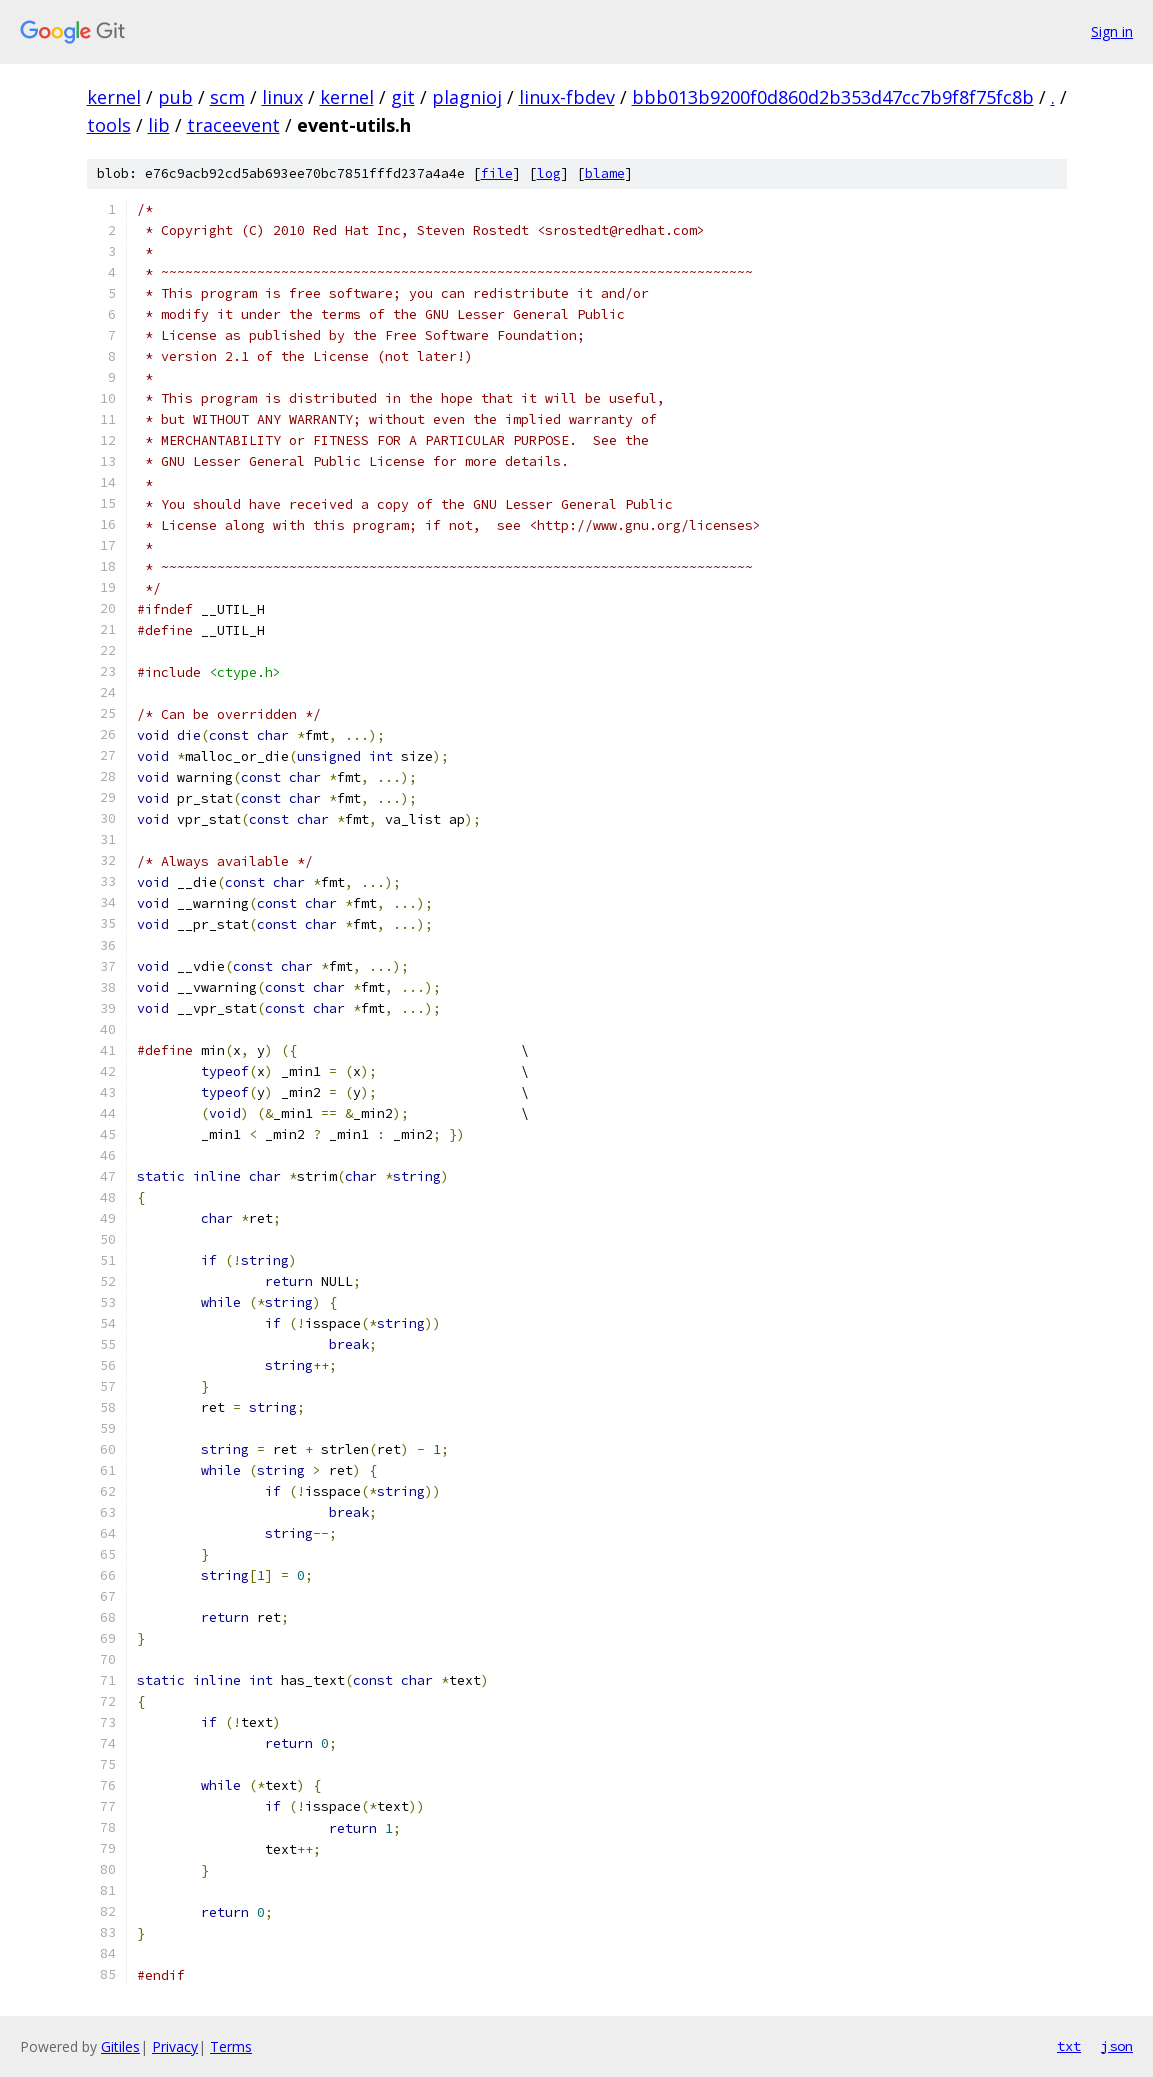 The width and height of the screenshot is (1153, 2077). What do you see at coordinates (1069, 2046) in the screenshot?
I see `txt` at bounding box center [1069, 2046].